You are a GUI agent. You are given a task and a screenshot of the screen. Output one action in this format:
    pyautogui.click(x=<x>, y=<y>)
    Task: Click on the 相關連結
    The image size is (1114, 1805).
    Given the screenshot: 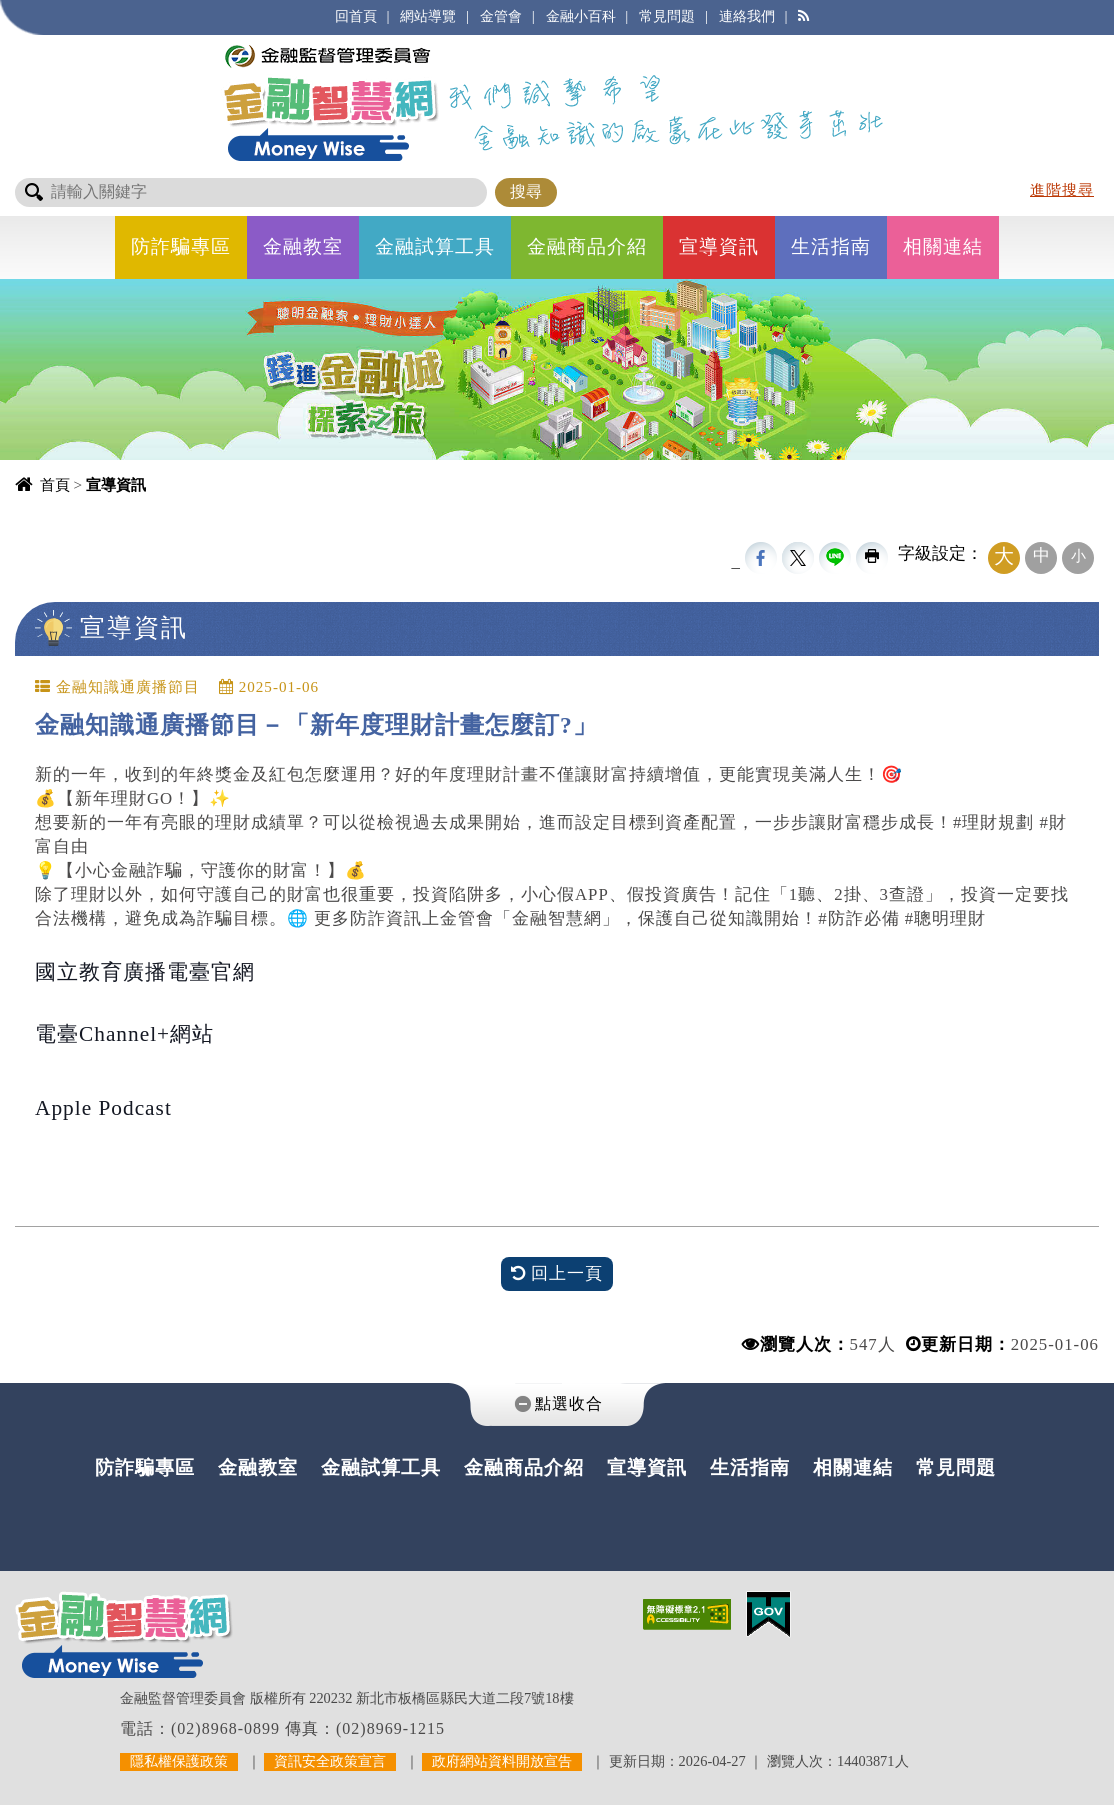 What is the action you would take?
    pyautogui.click(x=943, y=246)
    